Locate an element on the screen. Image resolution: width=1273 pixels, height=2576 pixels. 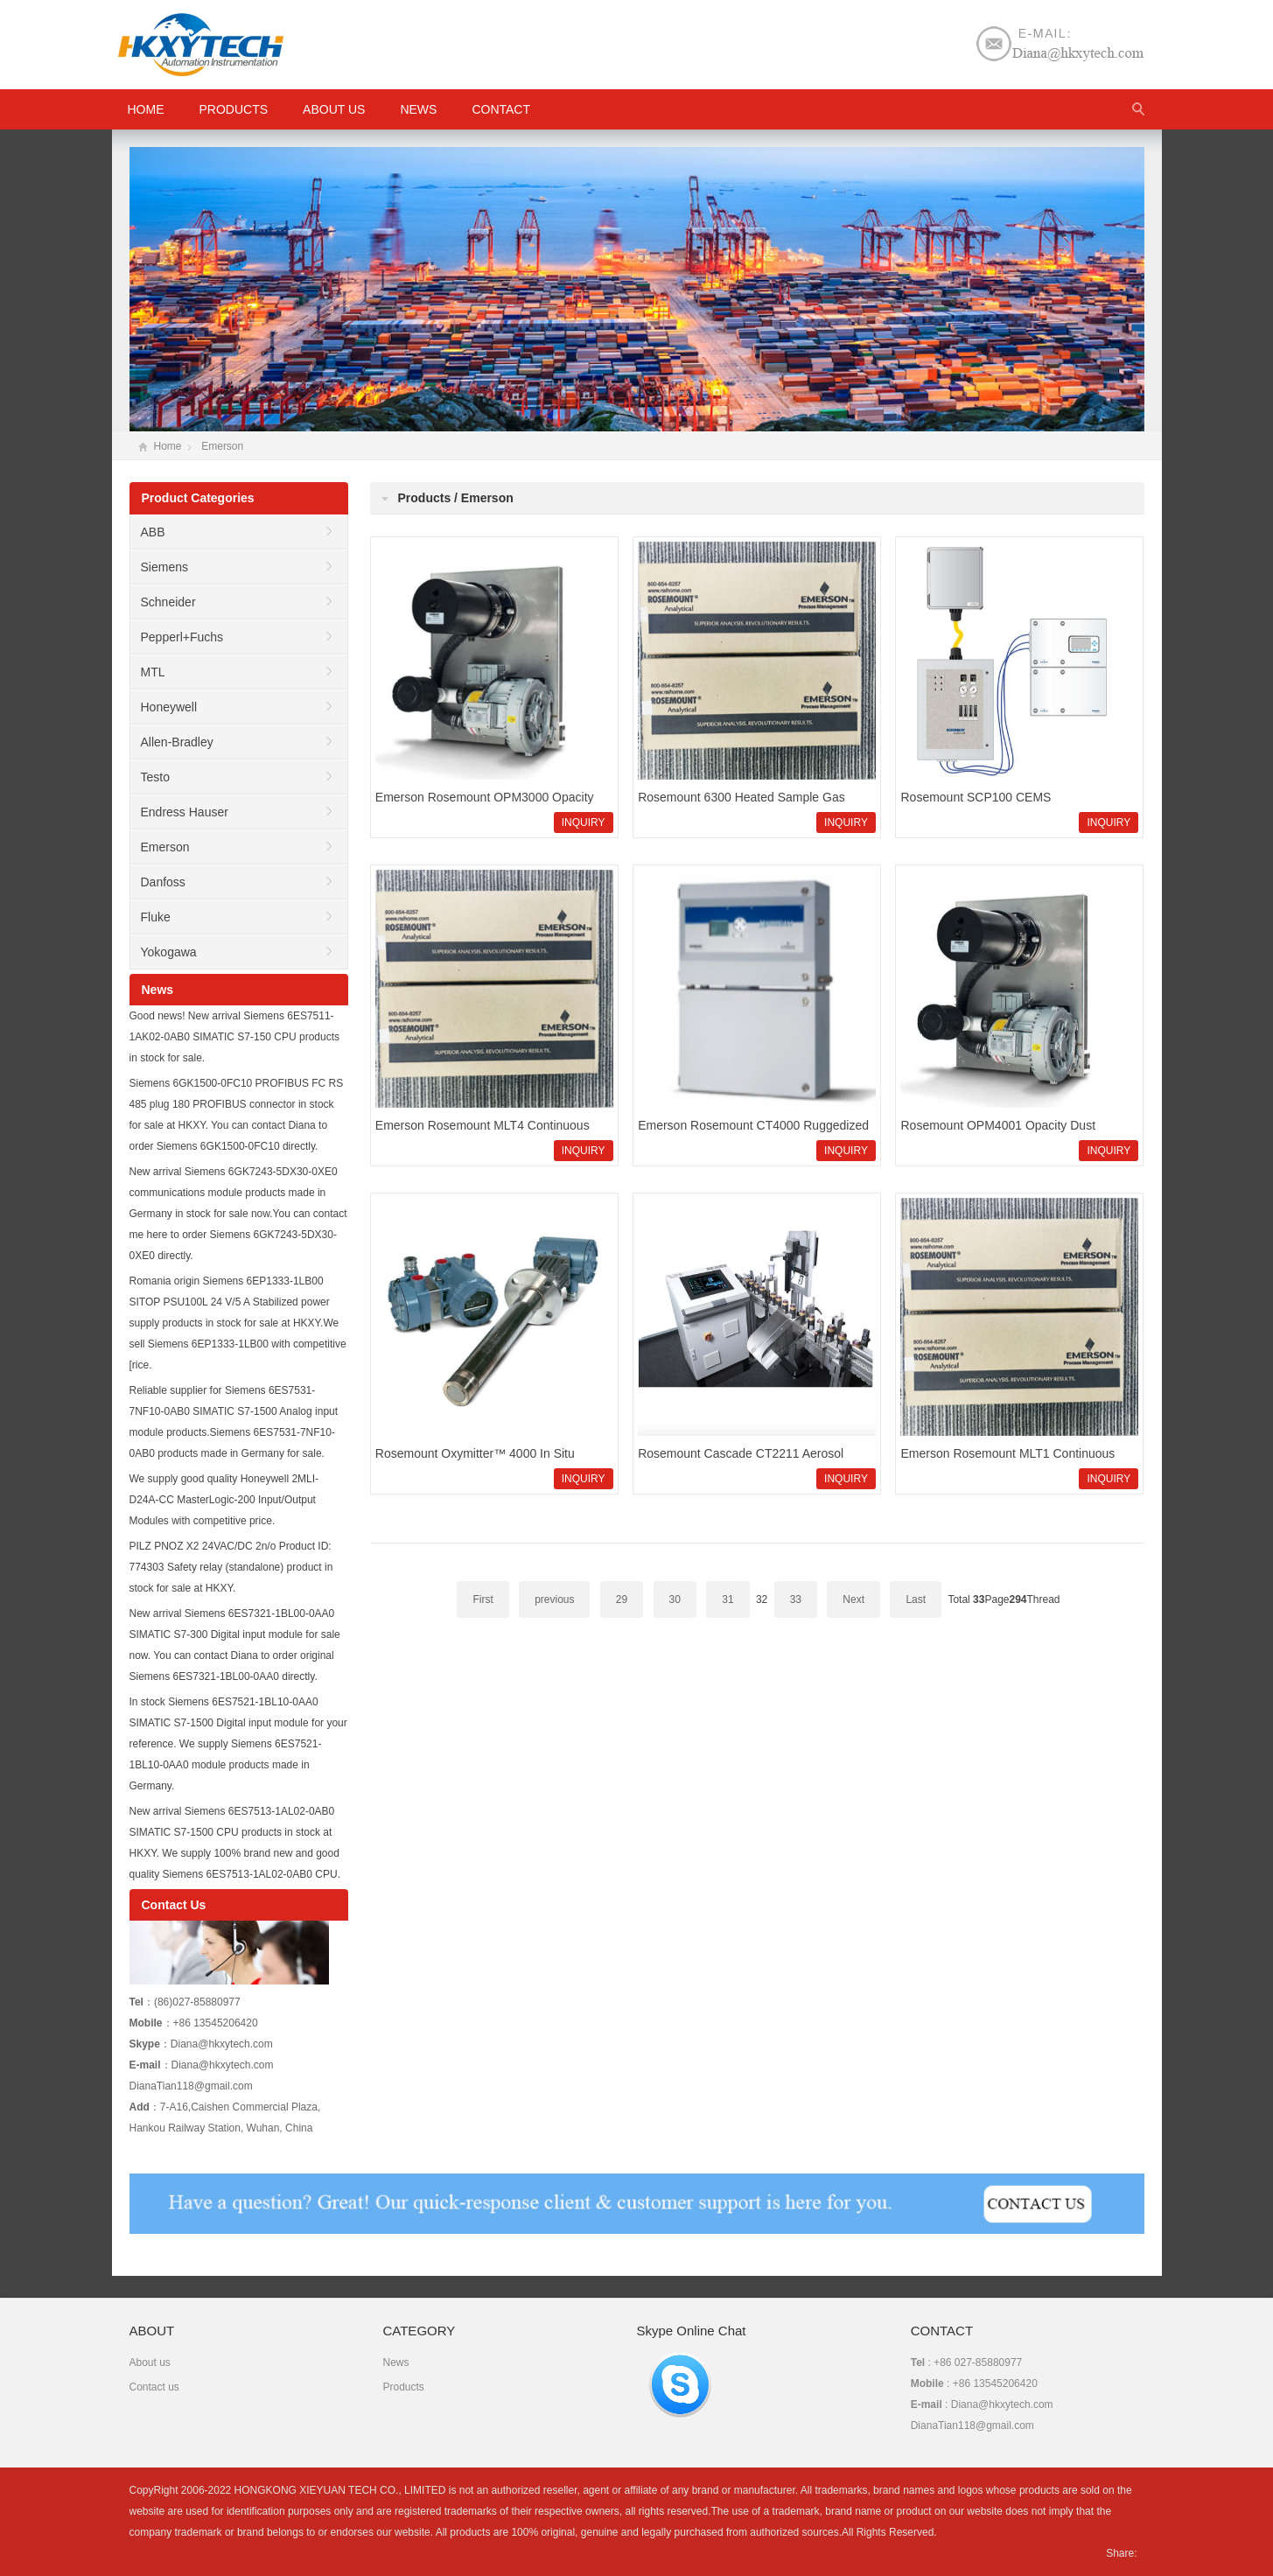
Emerson is located at coordinates (222, 446).